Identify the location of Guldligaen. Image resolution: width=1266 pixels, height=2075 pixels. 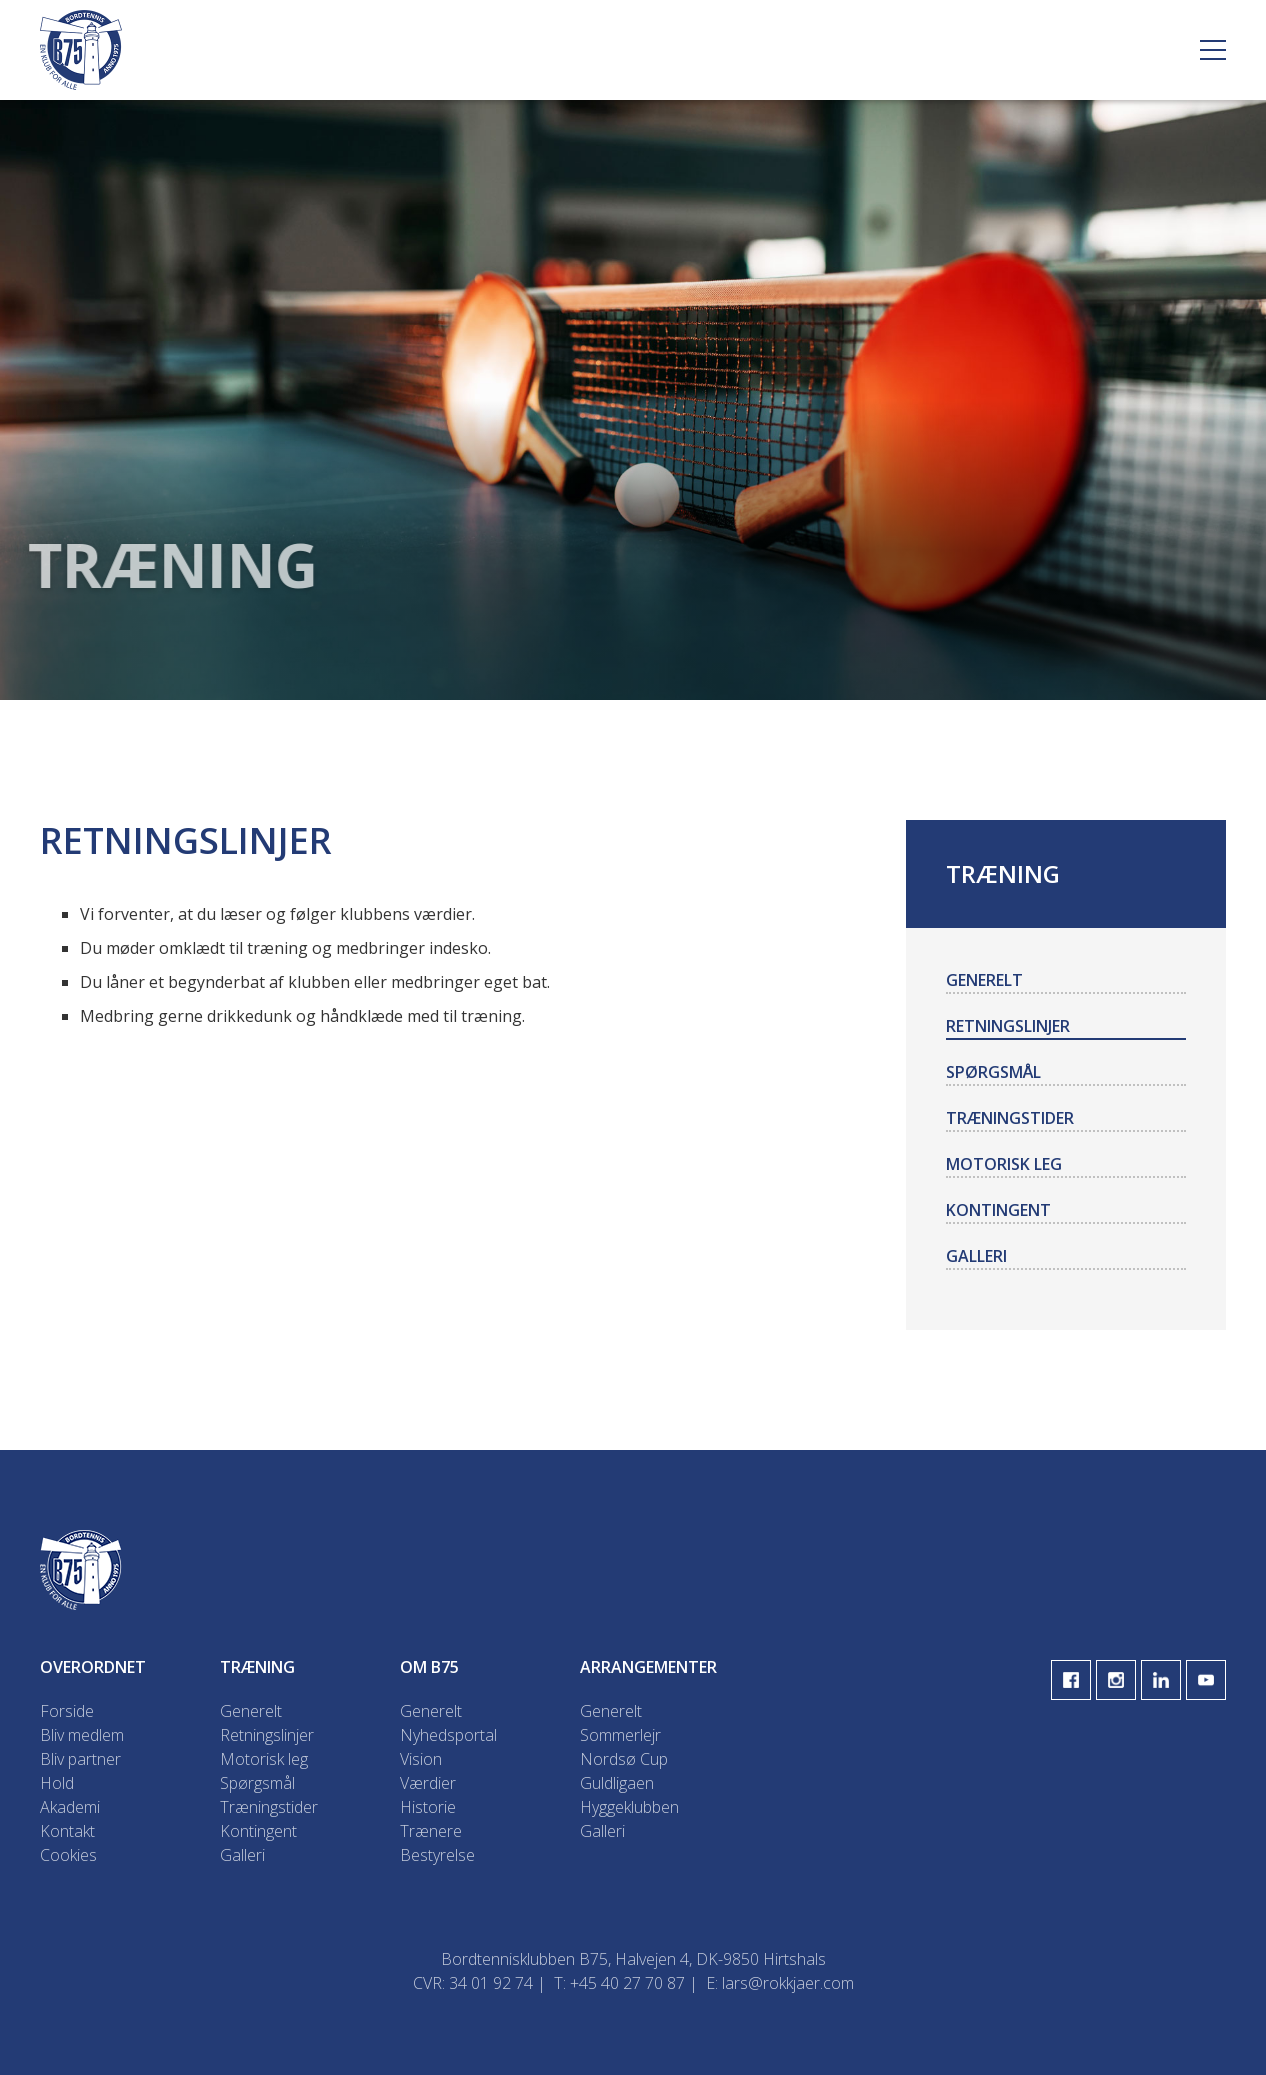
(617, 1783).